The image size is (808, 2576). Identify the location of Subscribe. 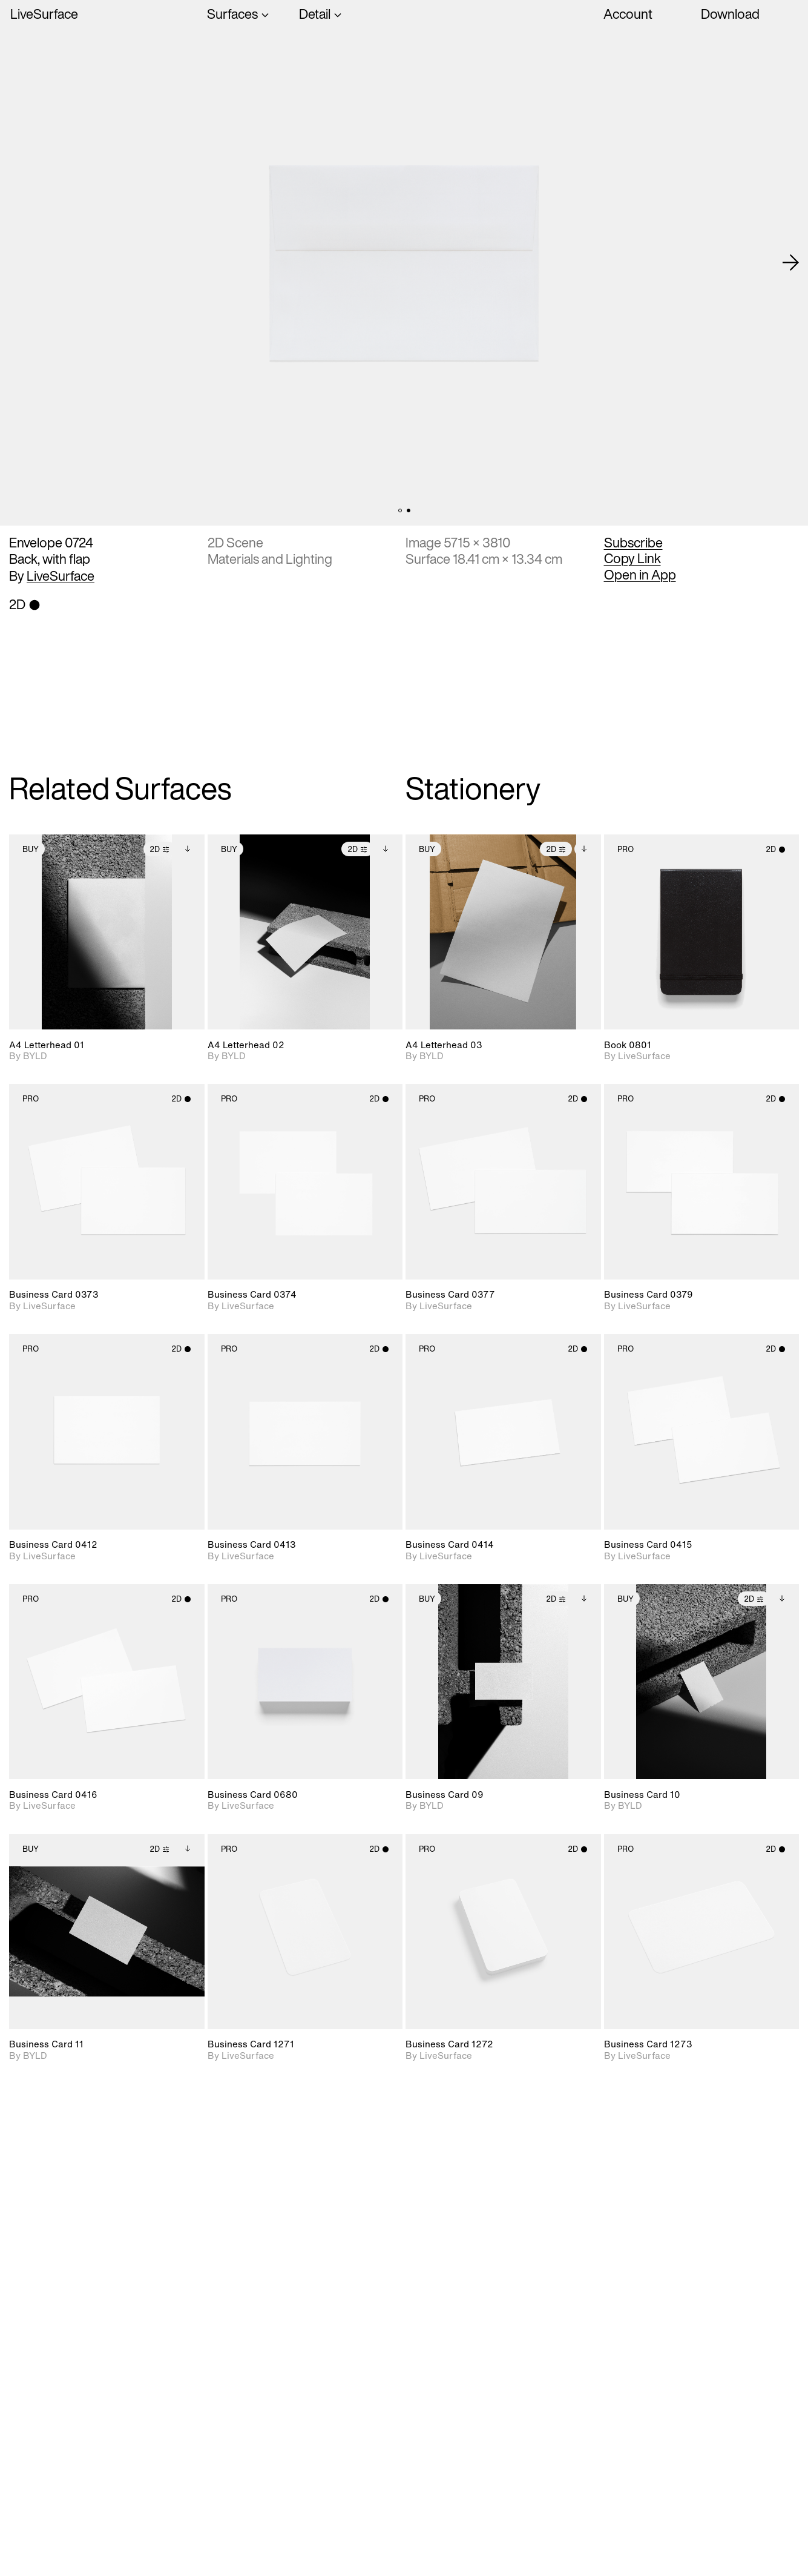
(633, 542).